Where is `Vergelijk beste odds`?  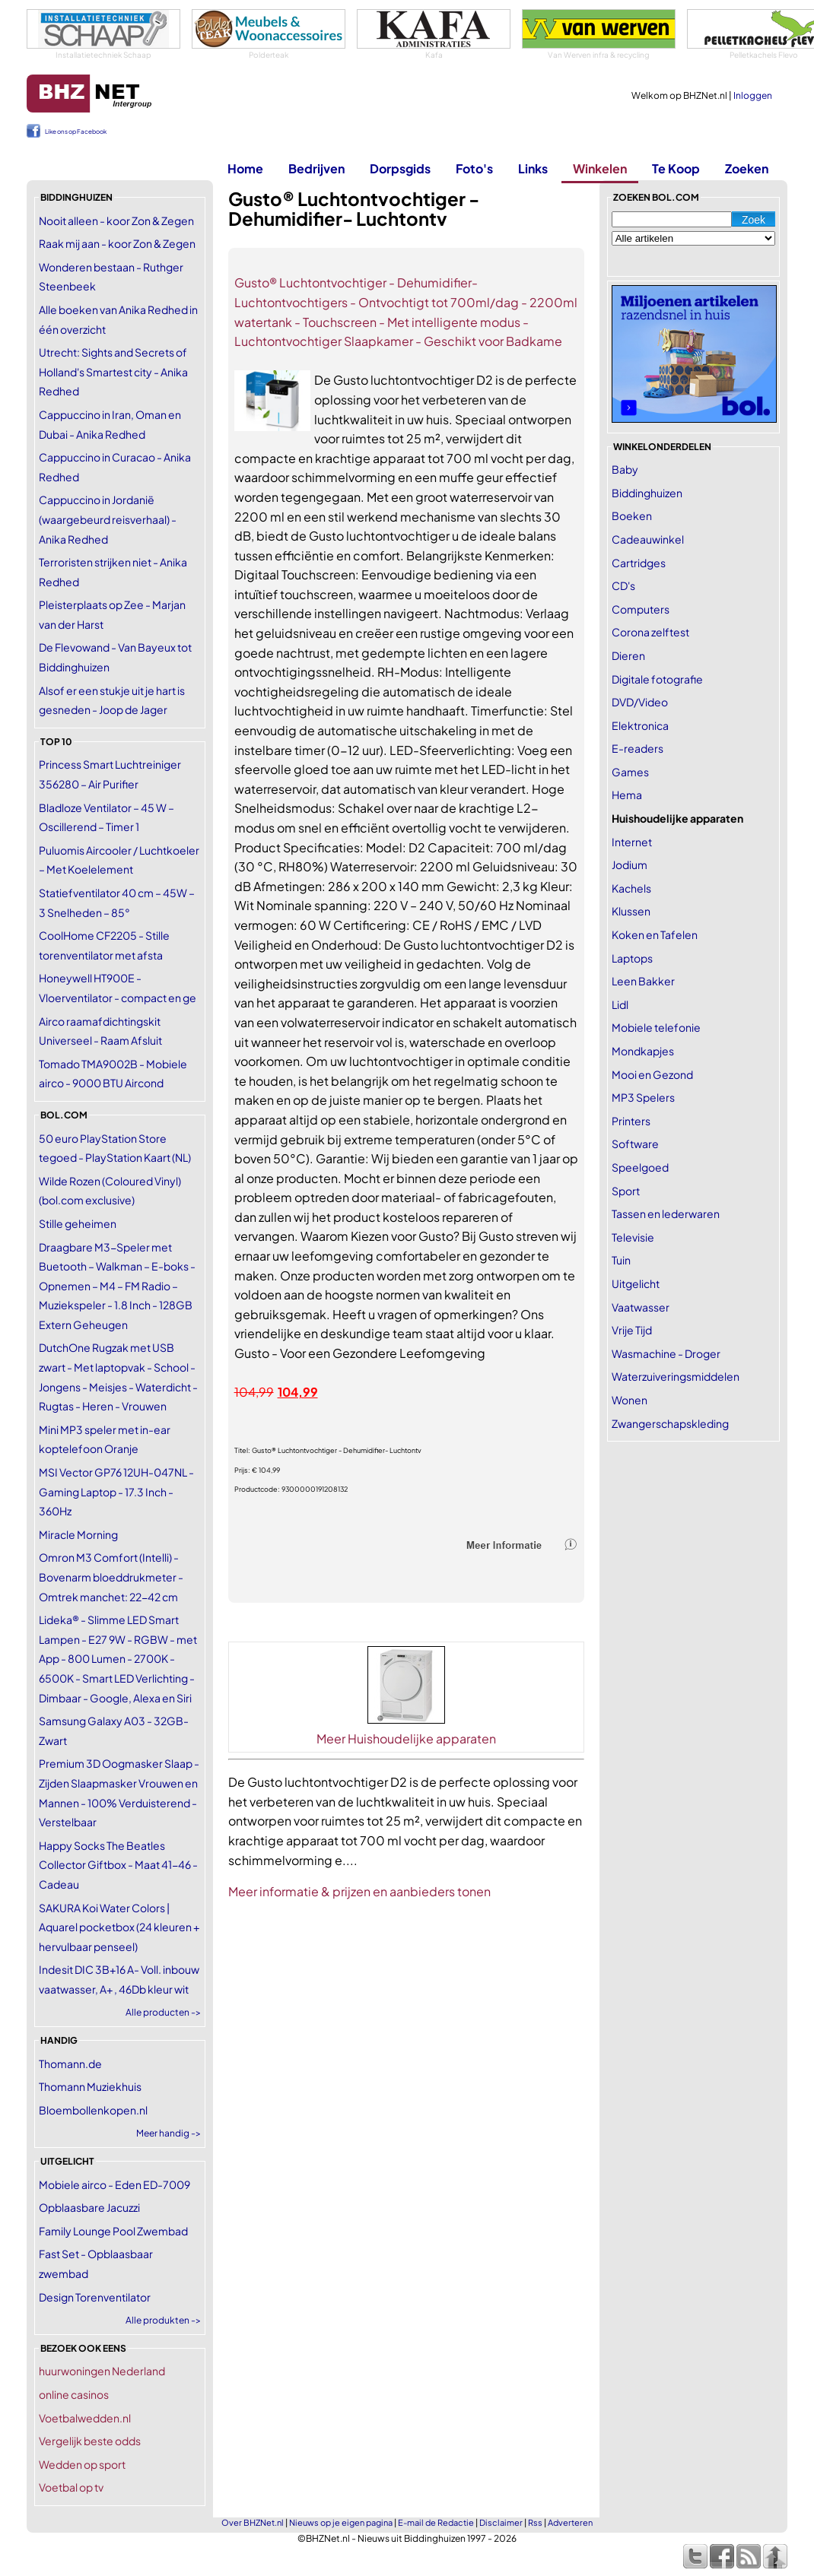 Vergelijk beste odds is located at coordinates (90, 2441).